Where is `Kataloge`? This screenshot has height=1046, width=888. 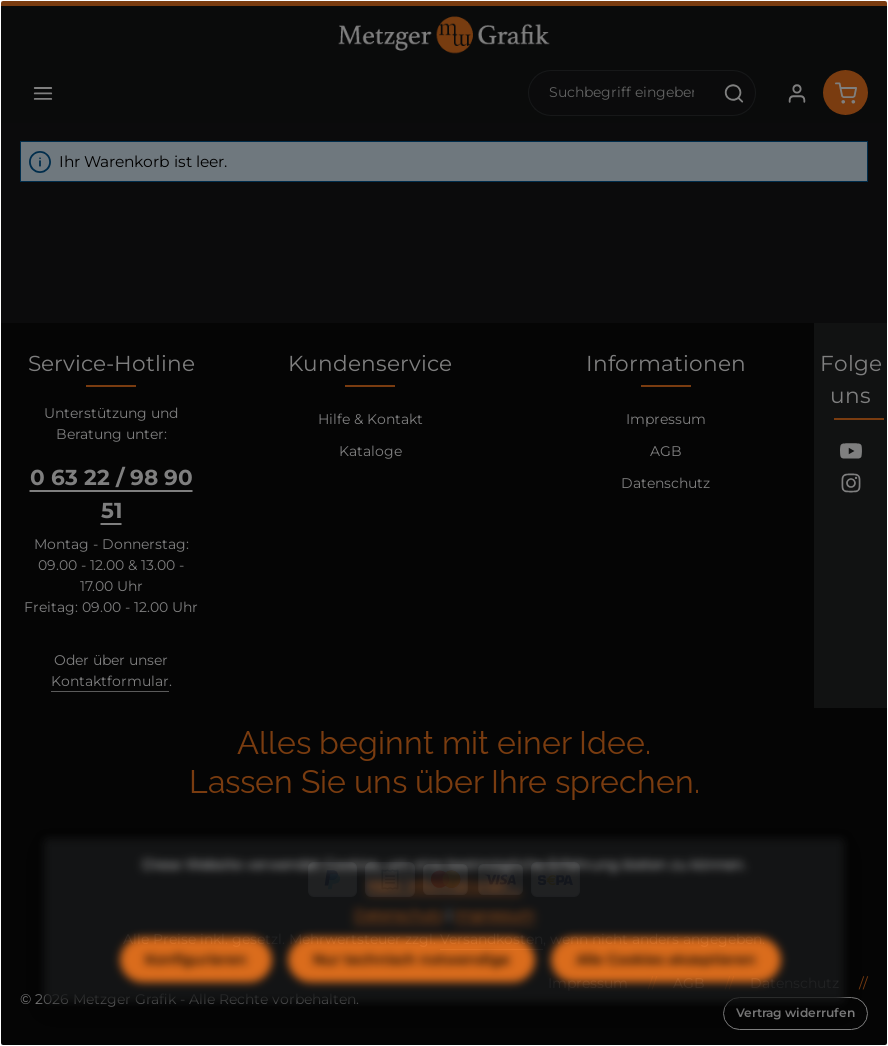 Kataloge is located at coordinates (370, 451).